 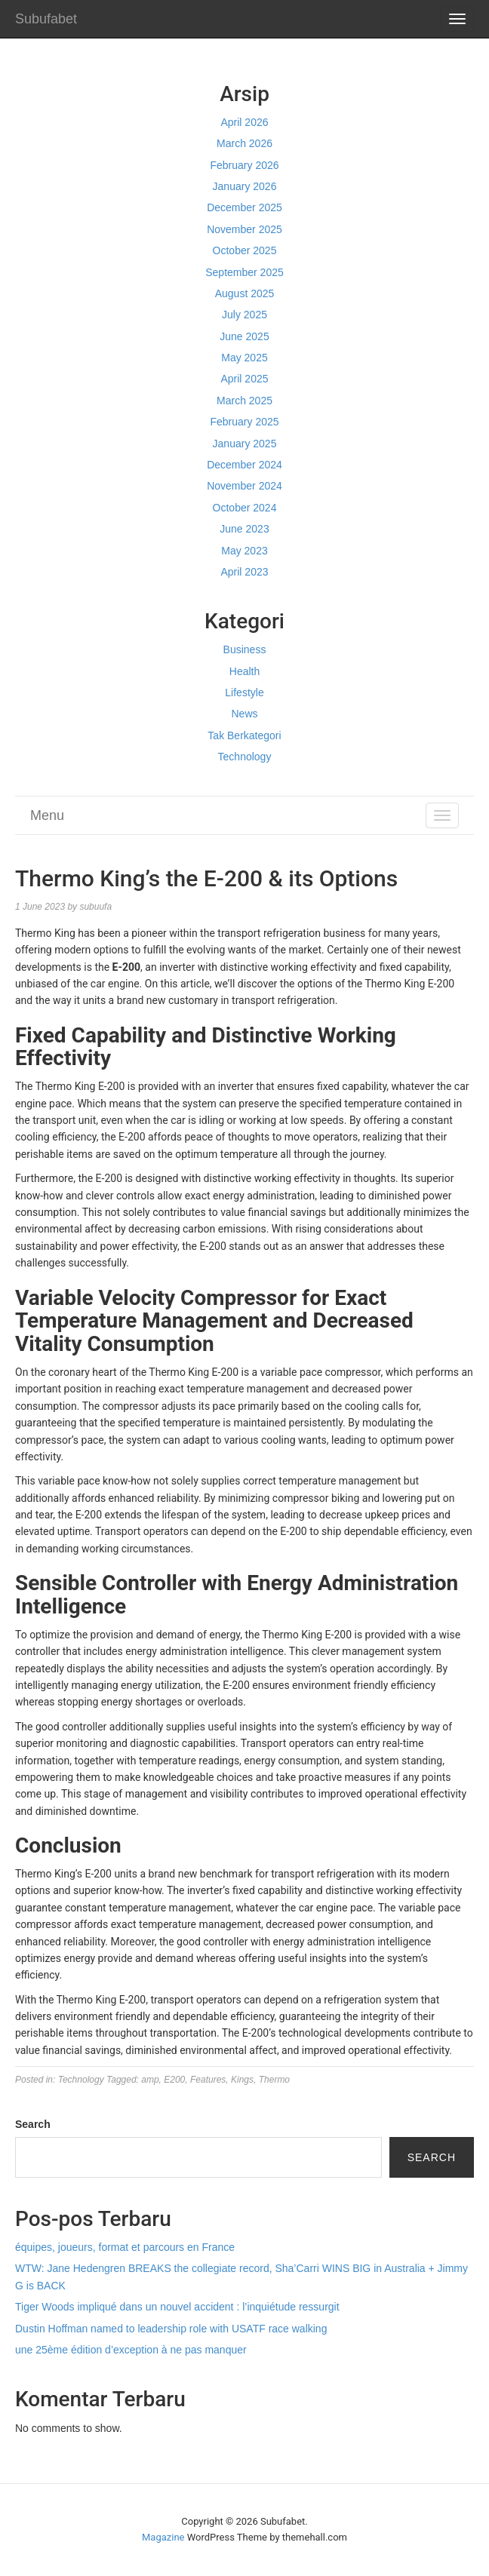 I want to click on February 2026, so click(x=244, y=165).